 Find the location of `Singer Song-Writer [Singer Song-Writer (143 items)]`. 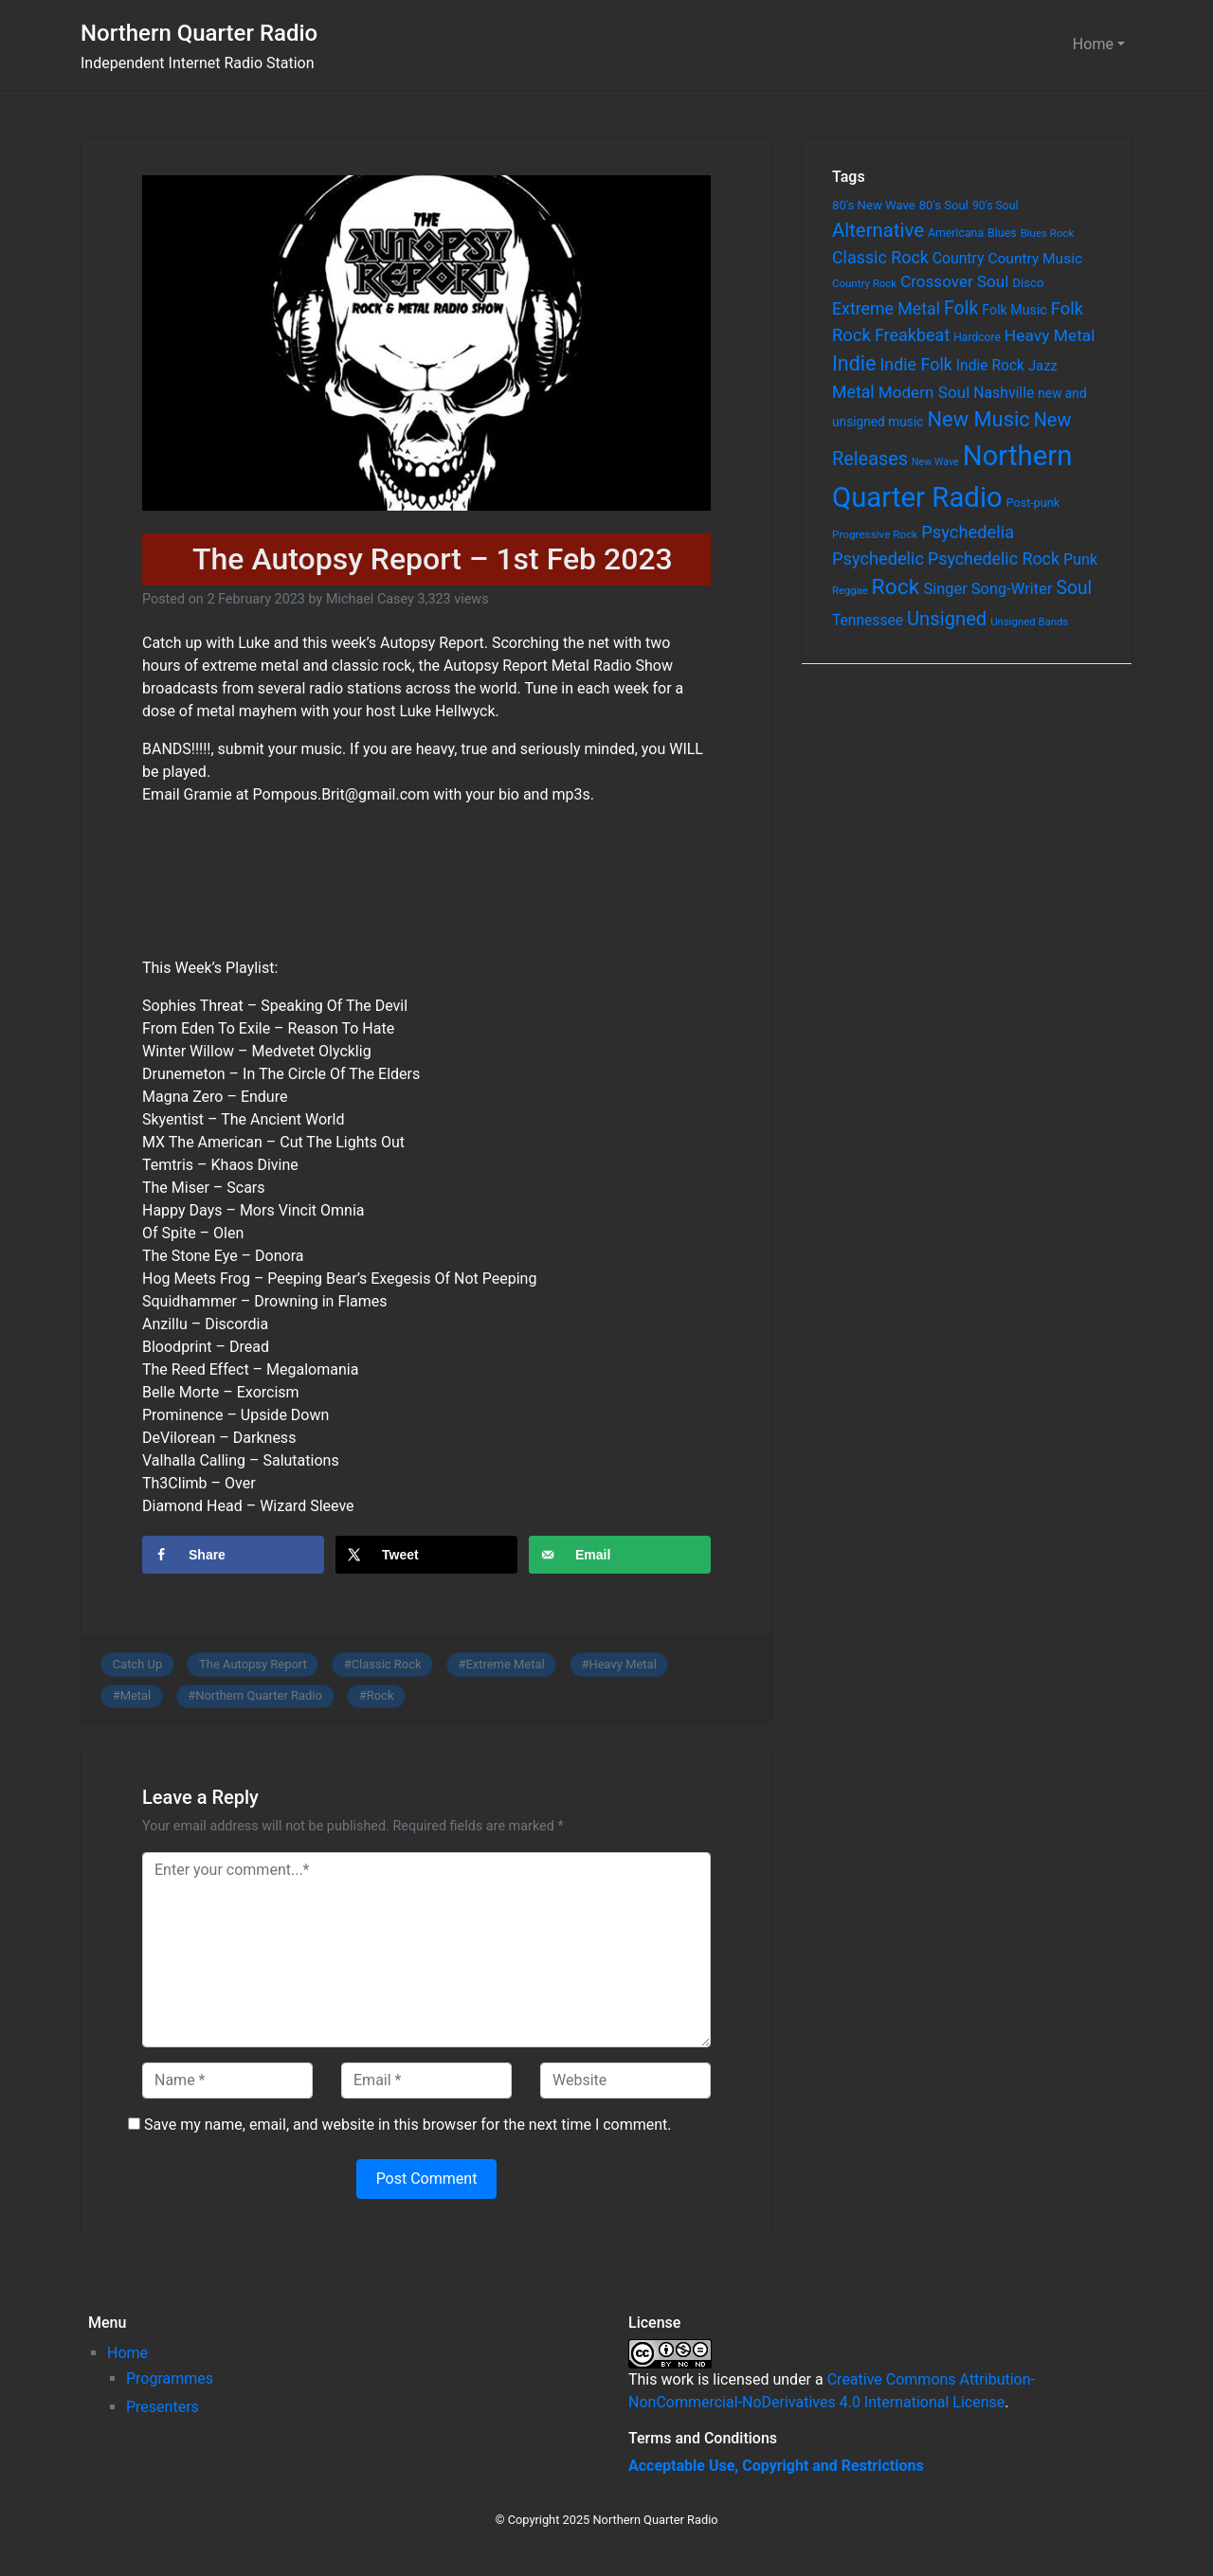

Singer Song-Writer [Singer Song-Writer (143 items)] is located at coordinates (987, 589).